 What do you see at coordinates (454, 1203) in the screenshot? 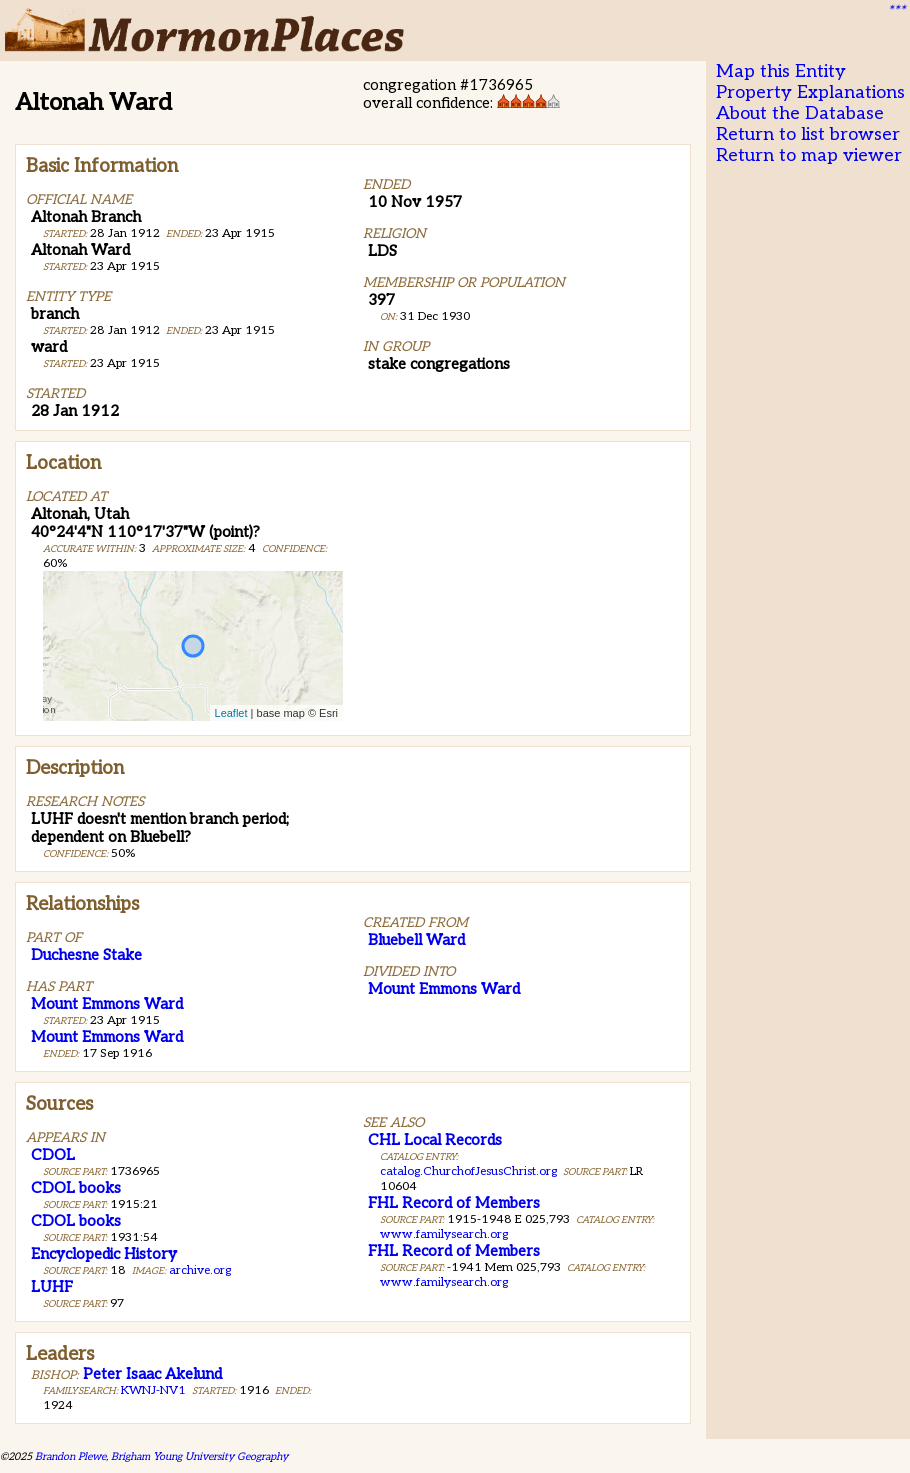
I see `FHL Record of Members` at bounding box center [454, 1203].